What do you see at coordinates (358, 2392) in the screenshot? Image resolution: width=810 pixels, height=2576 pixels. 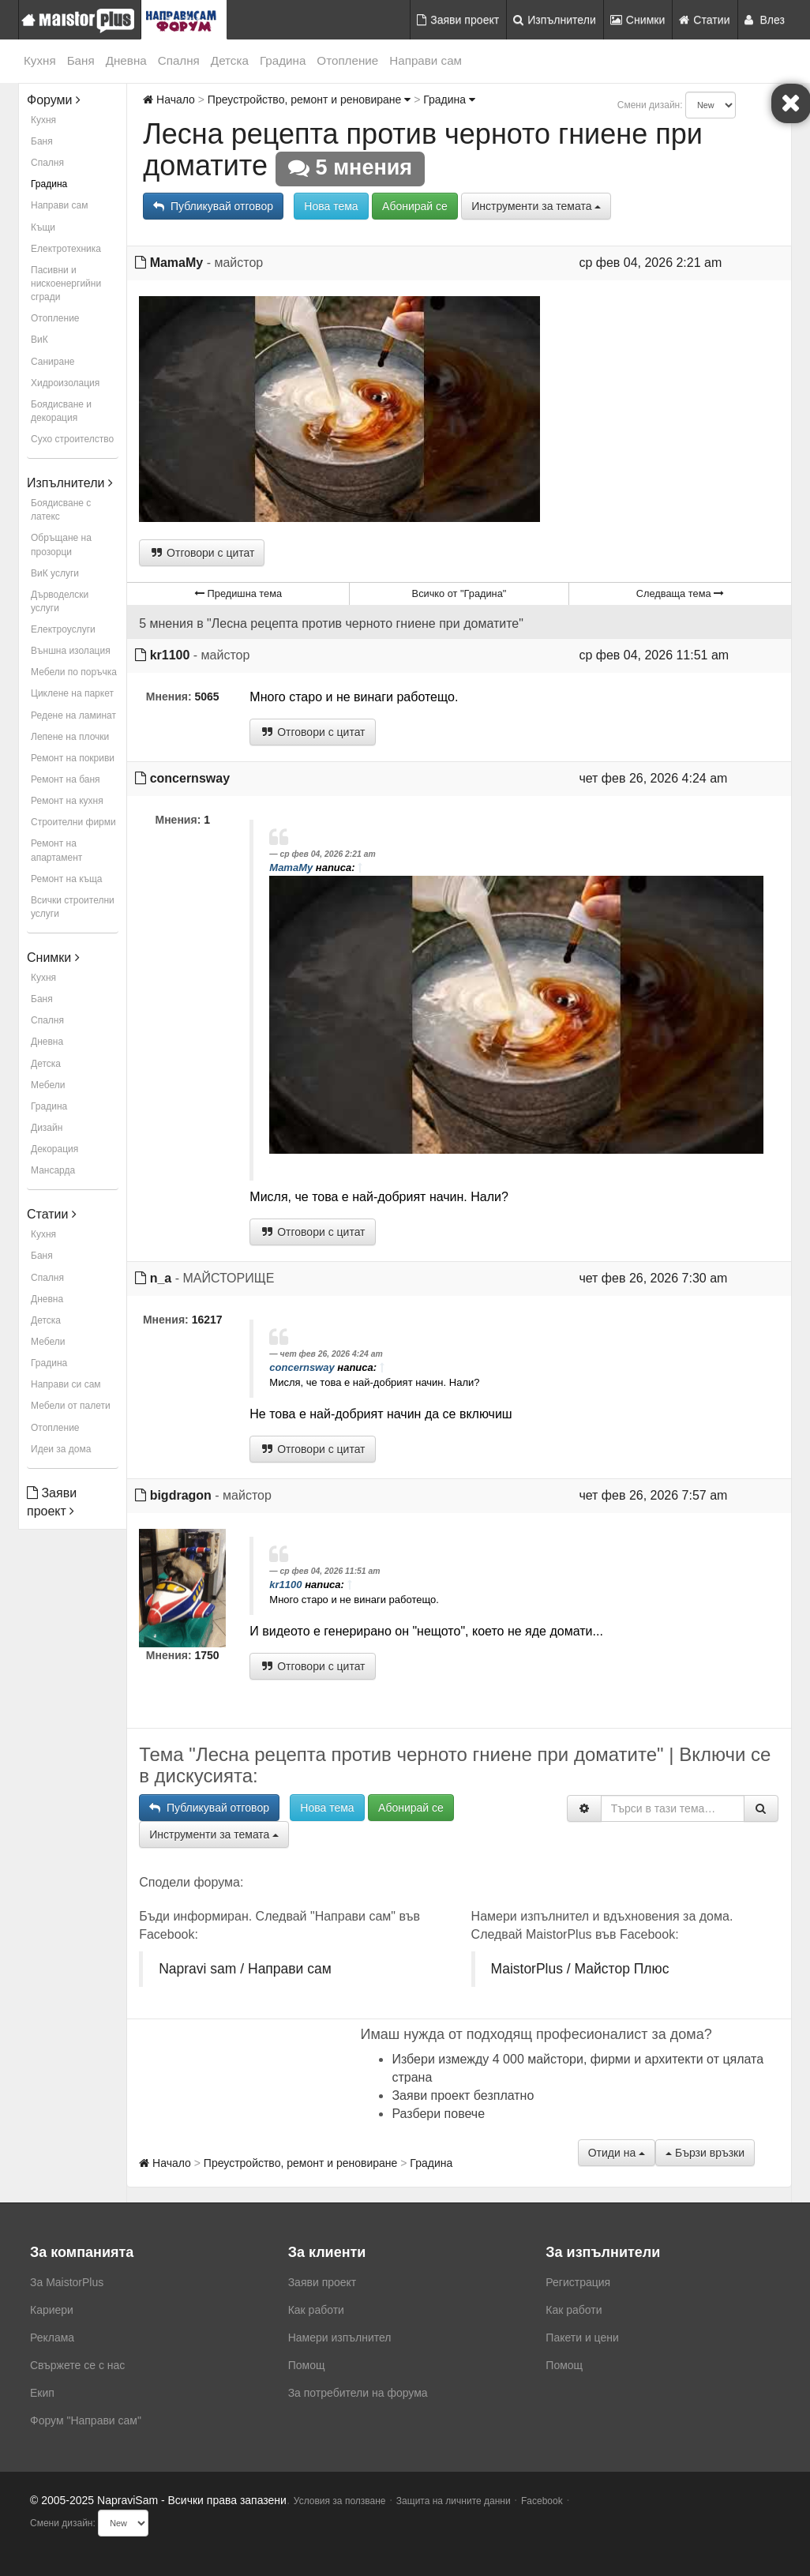 I see `За потребители на форума` at bounding box center [358, 2392].